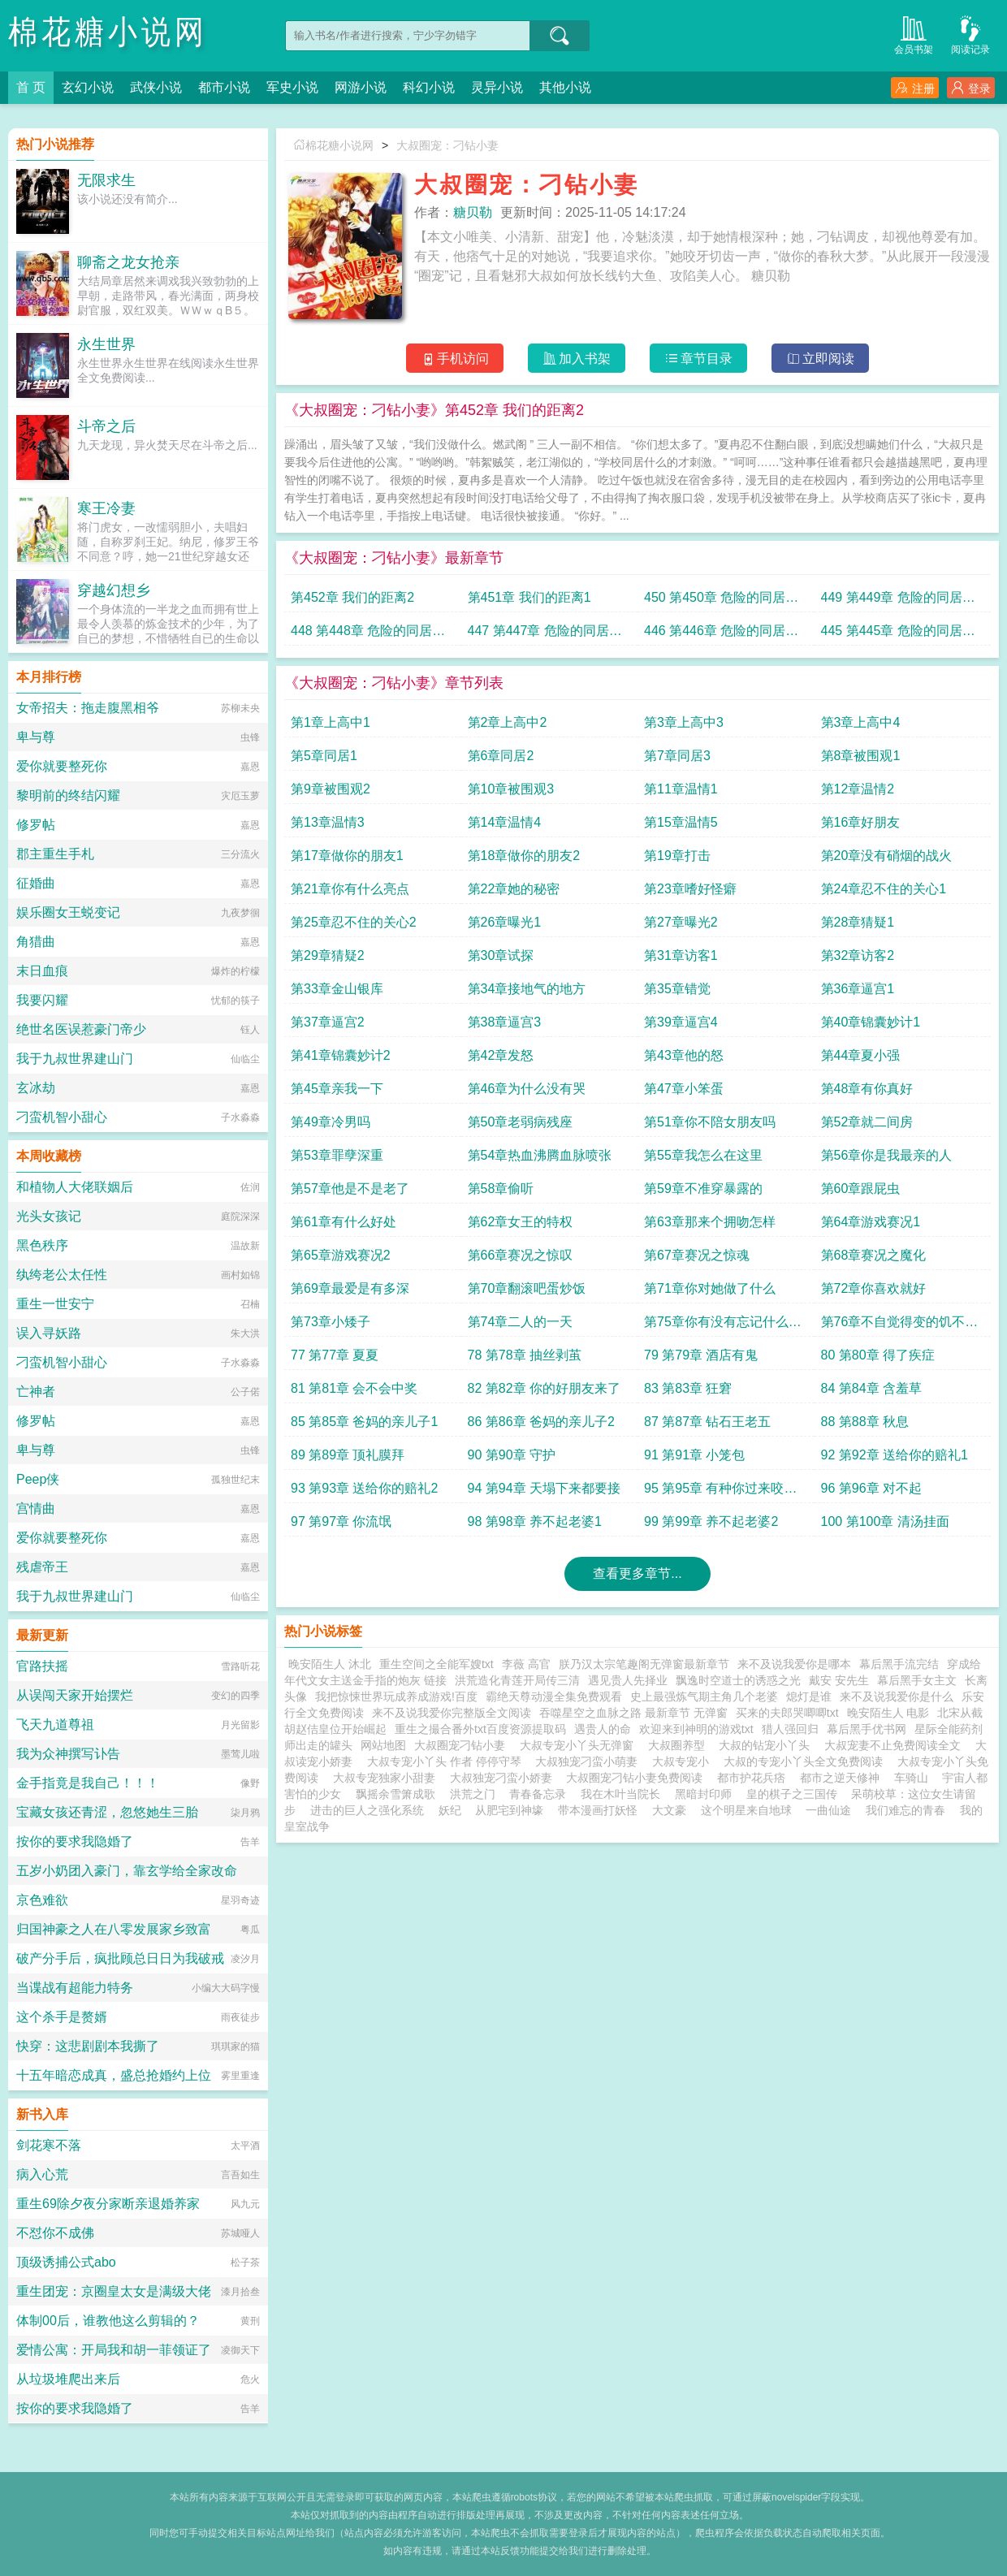 The width and height of the screenshot is (1007, 2576). What do you see at coordinates (544, 1388) in the screenshot?
I see `82 第82章 你的好朋友来了` at bounding box center [544, 1388].